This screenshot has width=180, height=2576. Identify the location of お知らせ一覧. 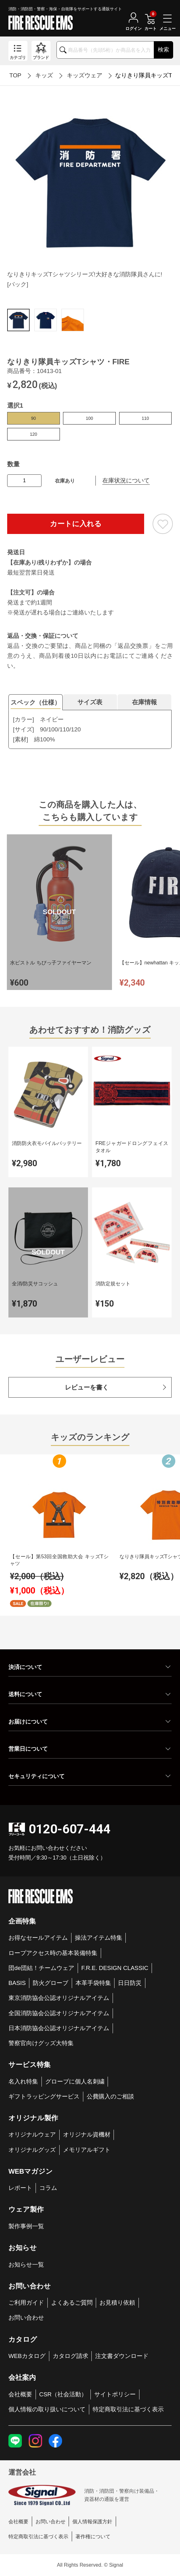
(26, 2264).